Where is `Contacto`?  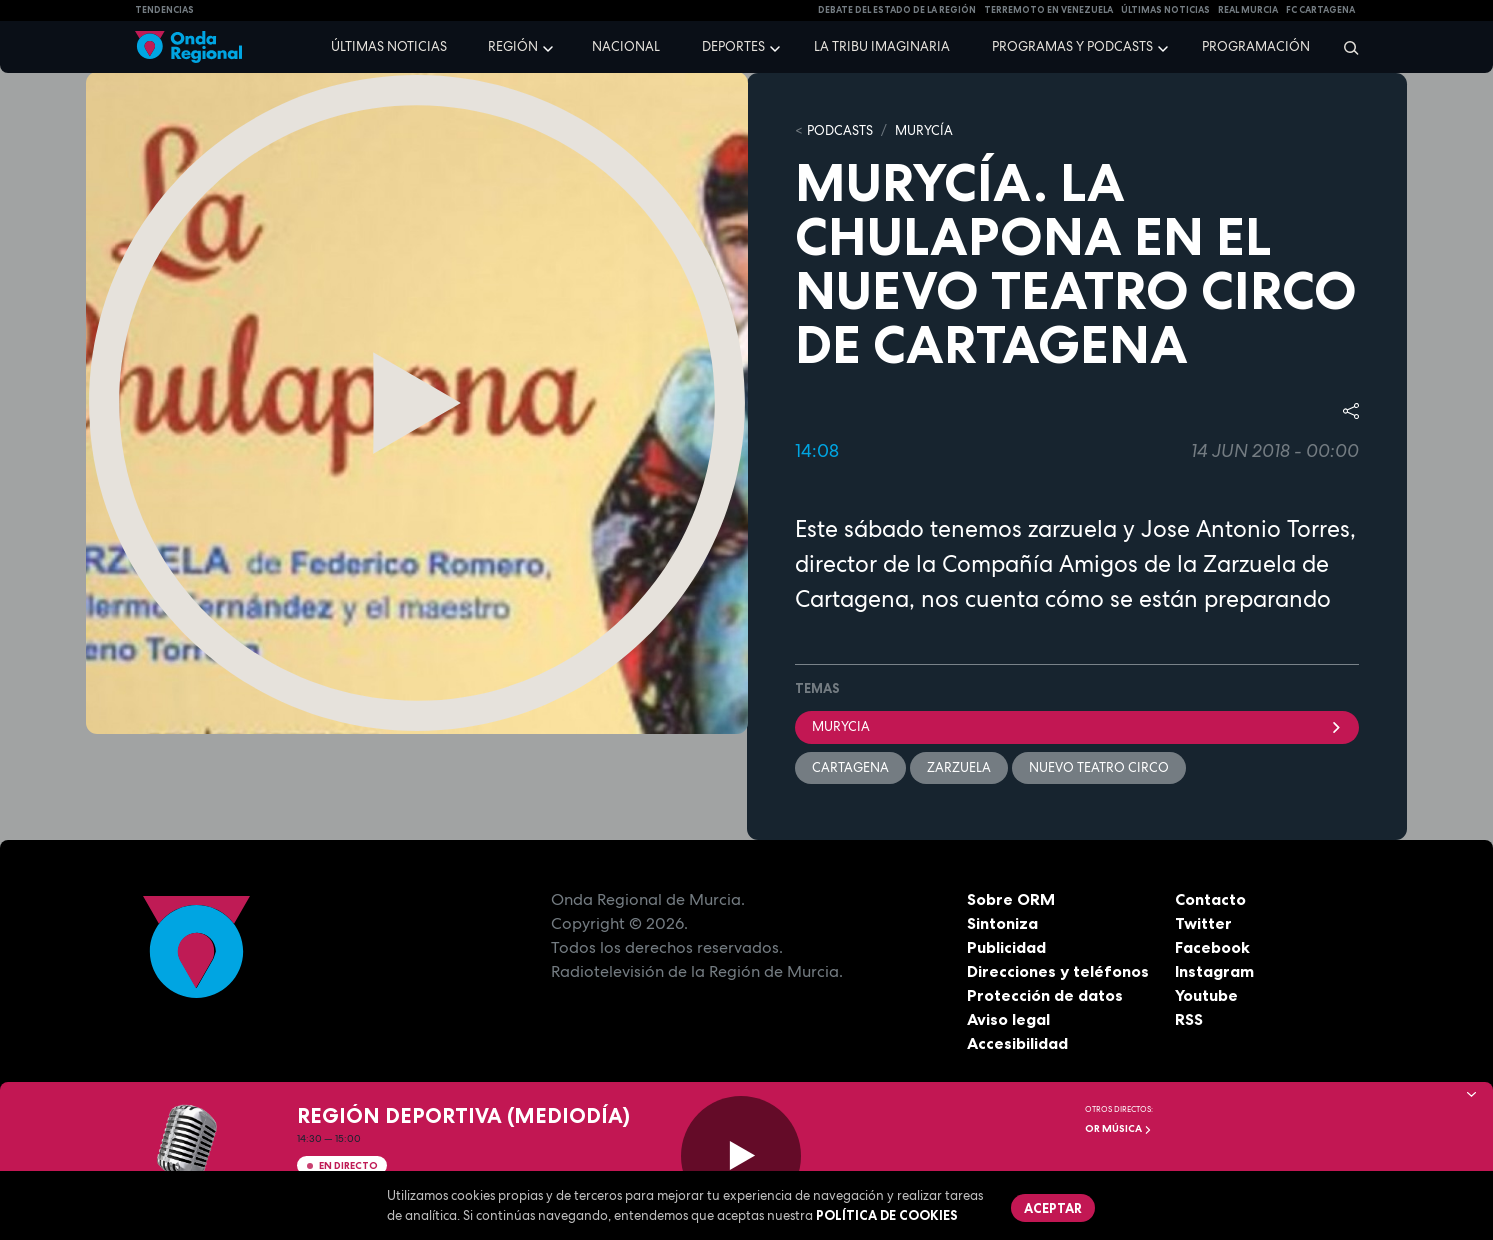
Contacto is located at coordinates (1210, 899).